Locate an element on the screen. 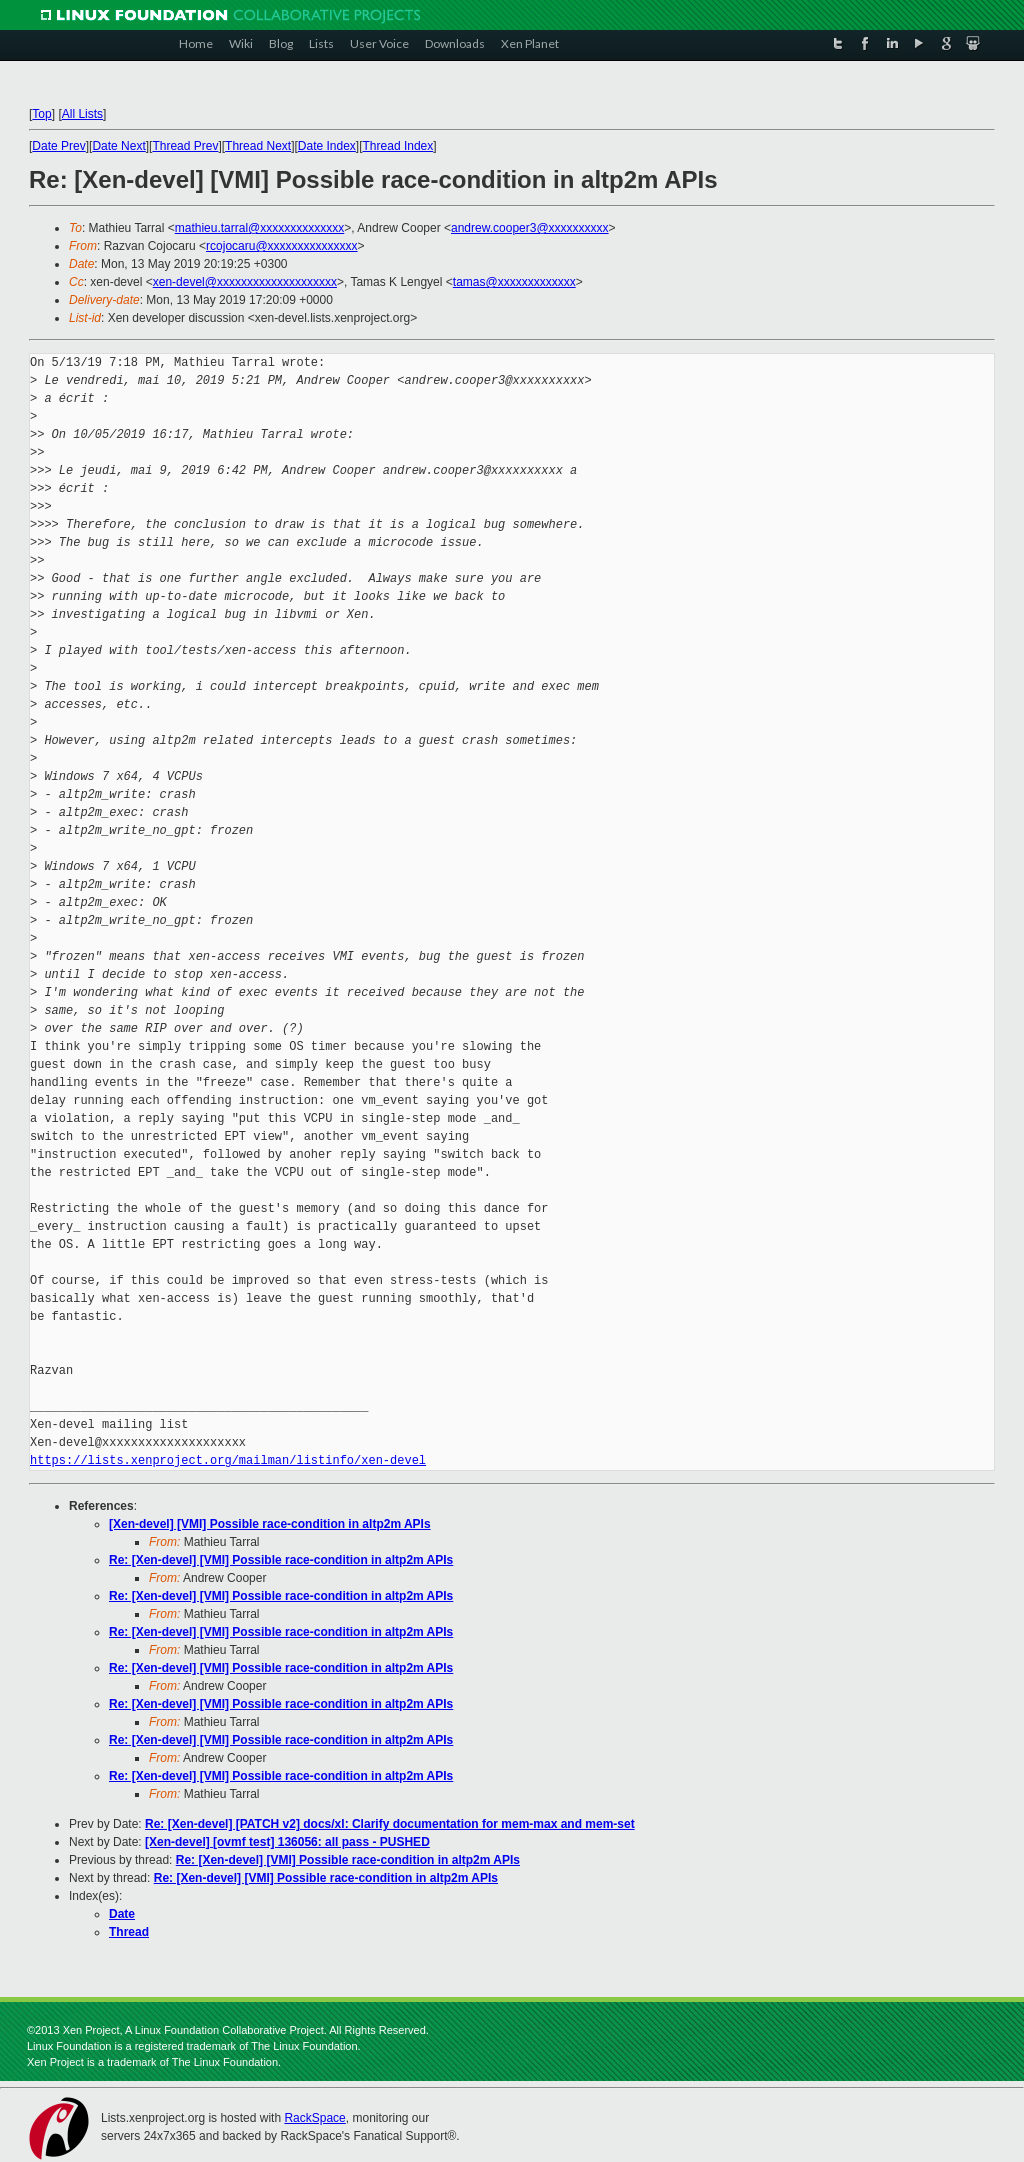  Date Next is located at coordinates (118, 146).